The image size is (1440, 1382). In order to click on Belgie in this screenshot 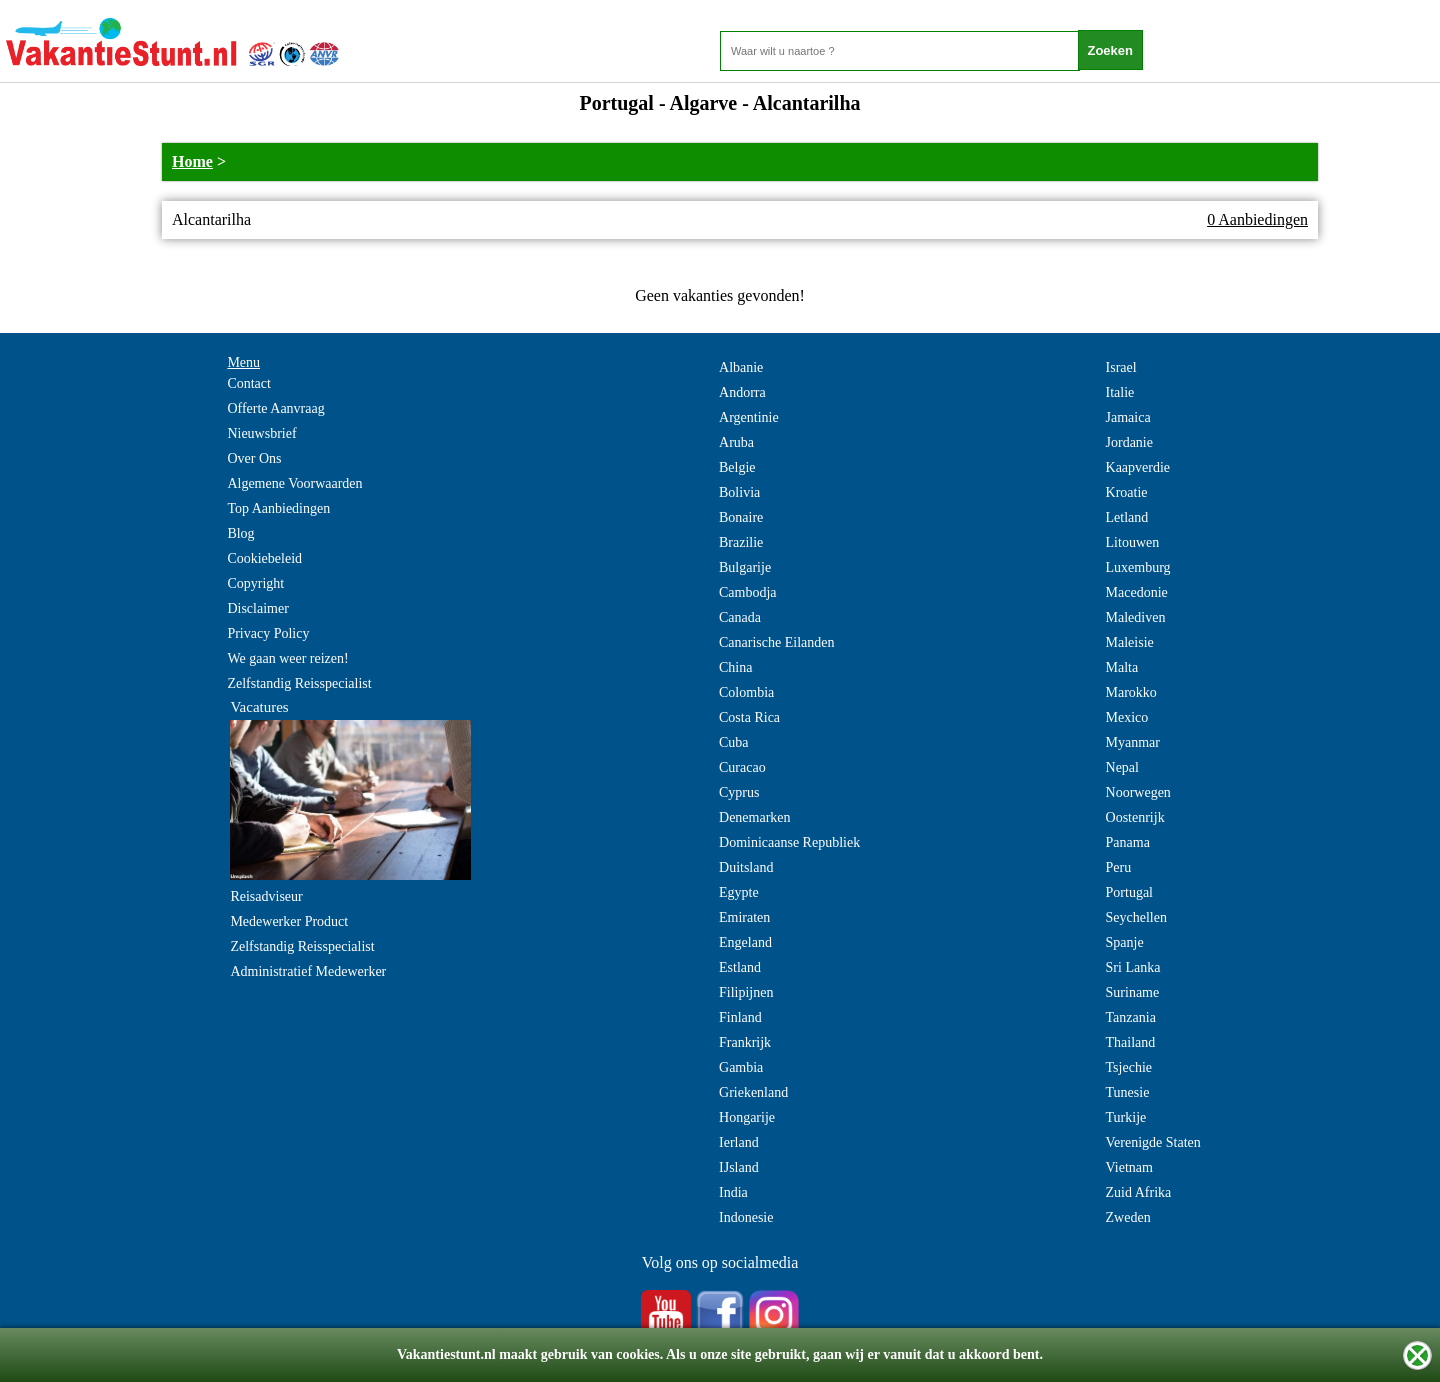, I will do `click(737, 467)`.